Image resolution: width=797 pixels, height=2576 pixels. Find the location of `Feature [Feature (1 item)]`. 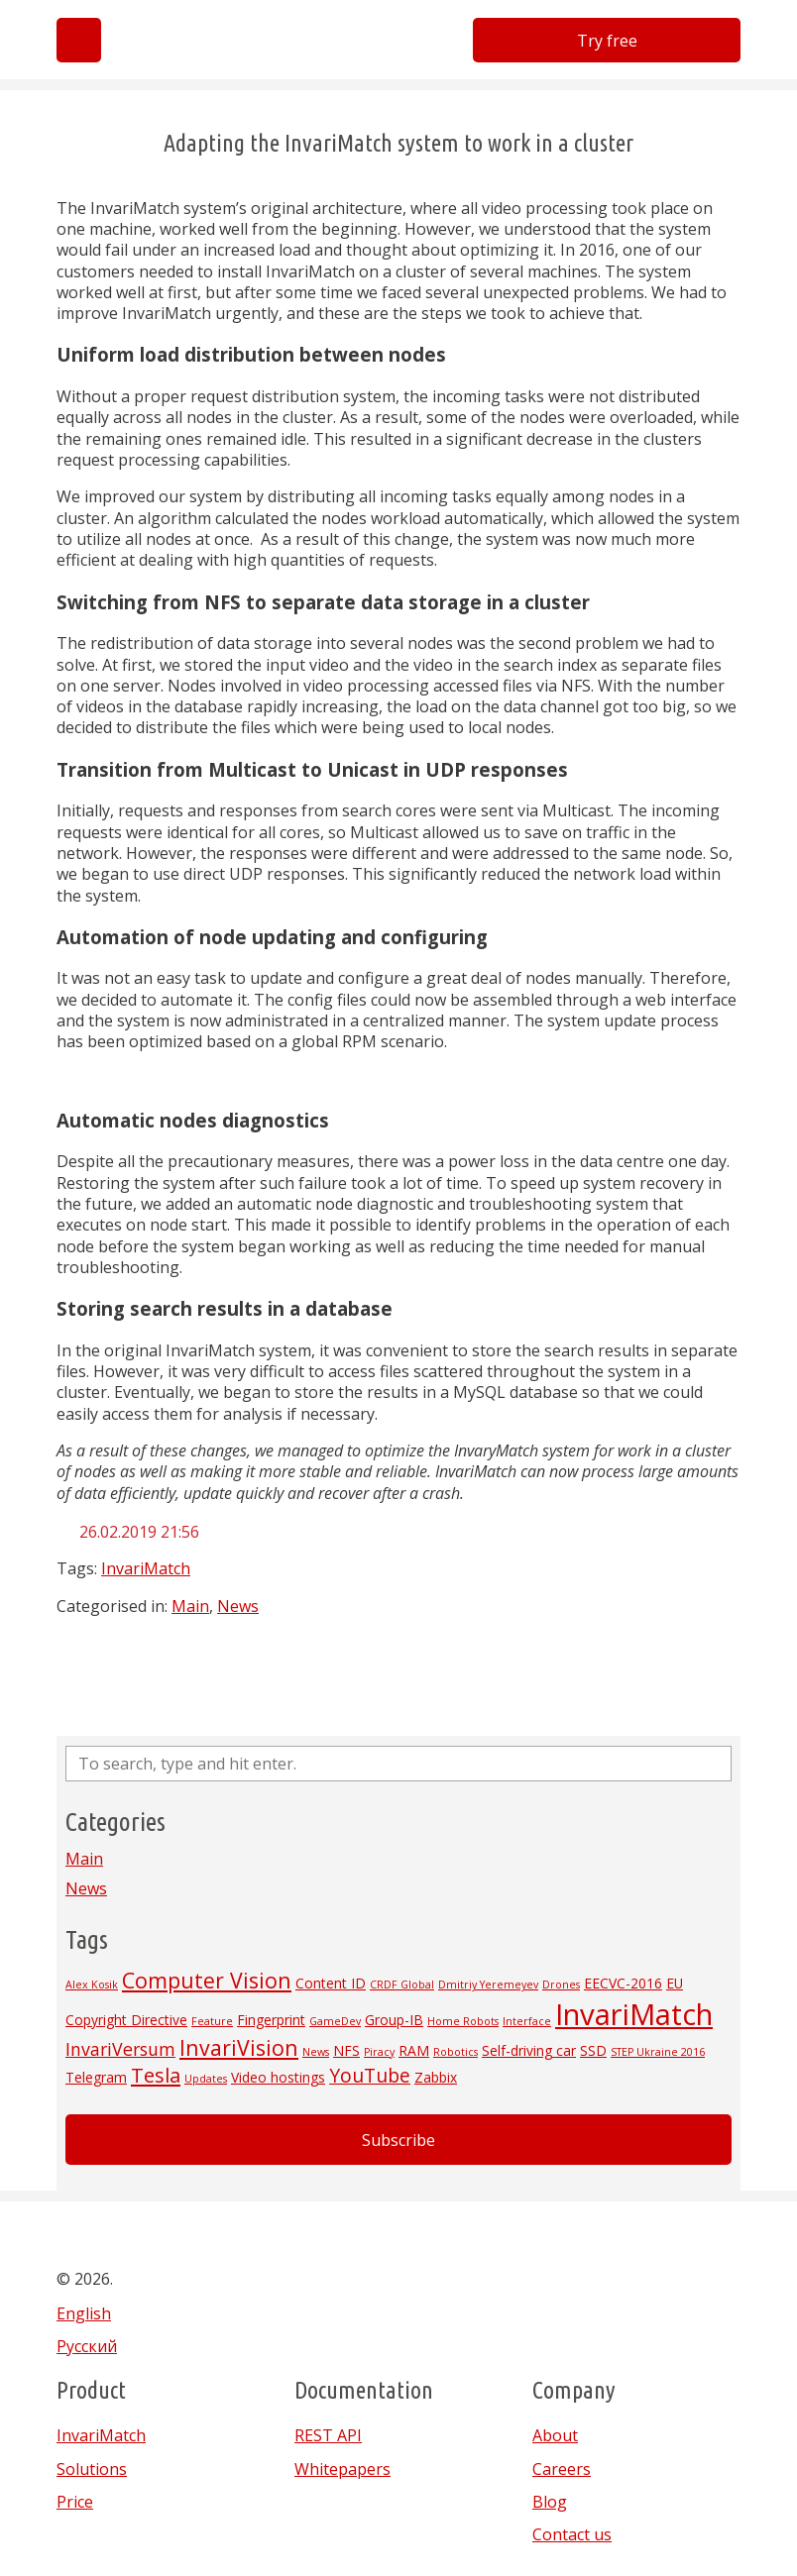

Feature [Feature (1 item)] is located at coordinates (212, 2021).